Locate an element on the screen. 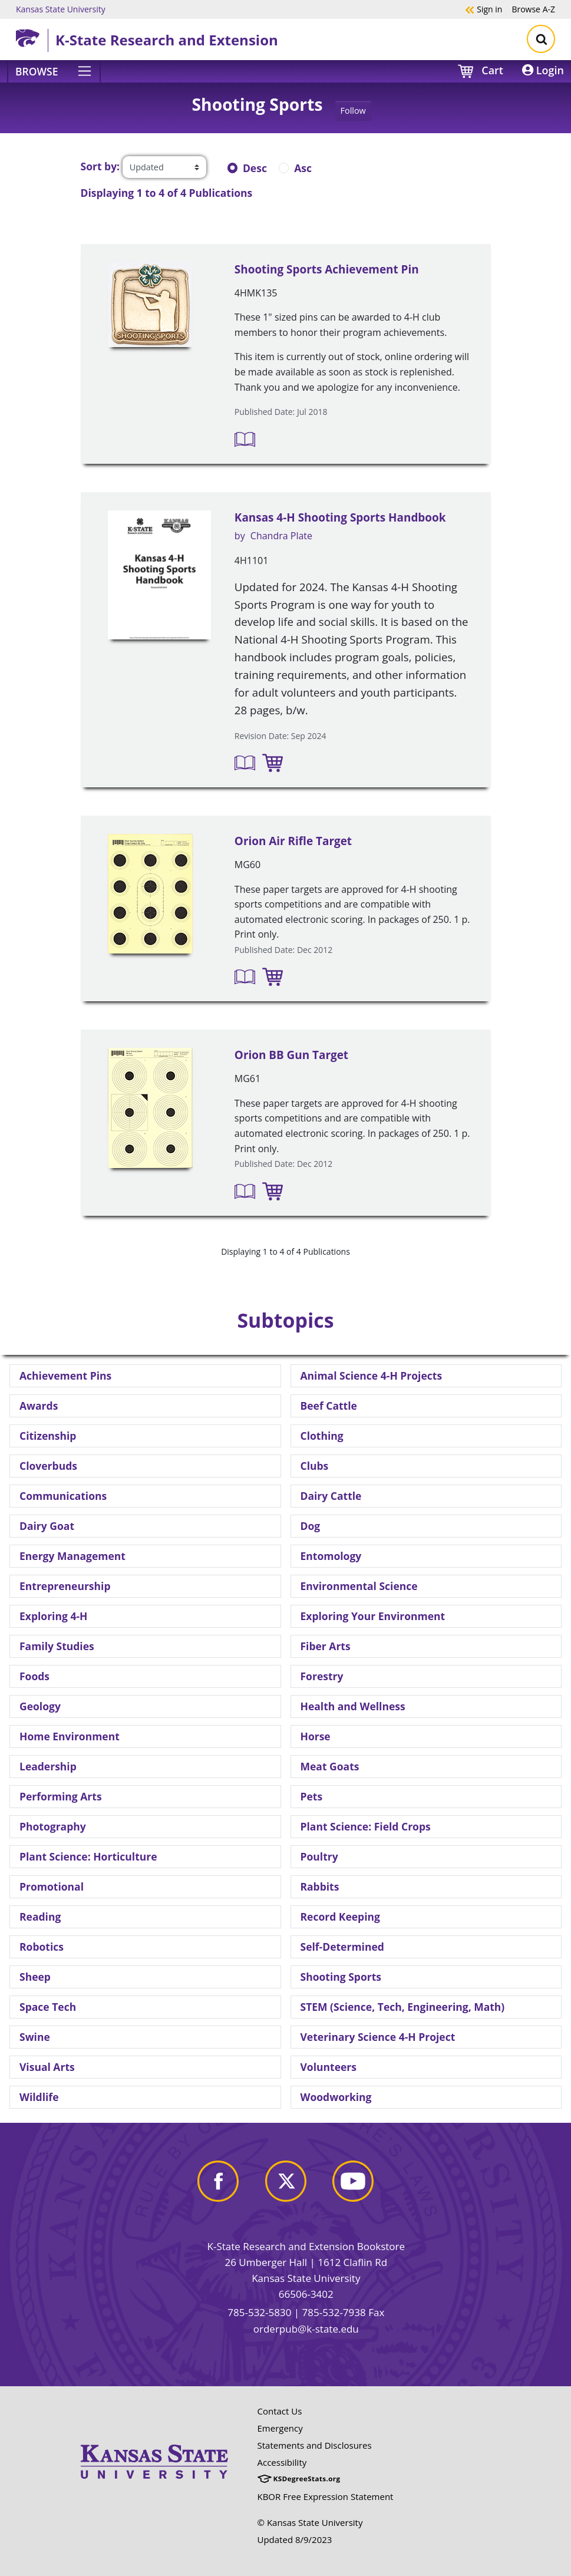 The width and height of the screenshot is (571, 2576). Shooting Sports Achievement Pin is located at coordinates (327, 269).